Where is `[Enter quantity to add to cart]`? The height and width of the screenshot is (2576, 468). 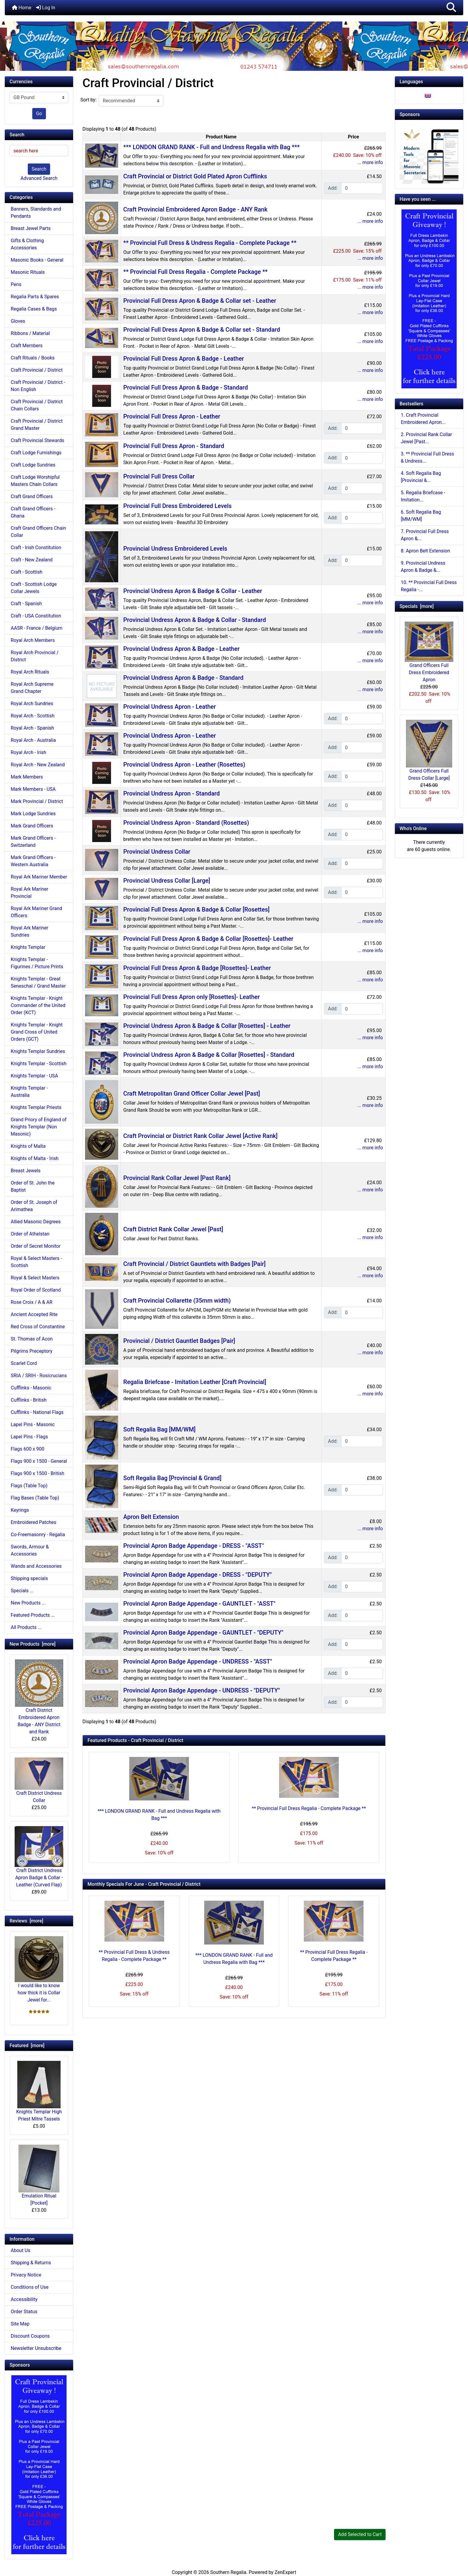
[Enter quantity to add to cart] is located at coordinates (362, 188).